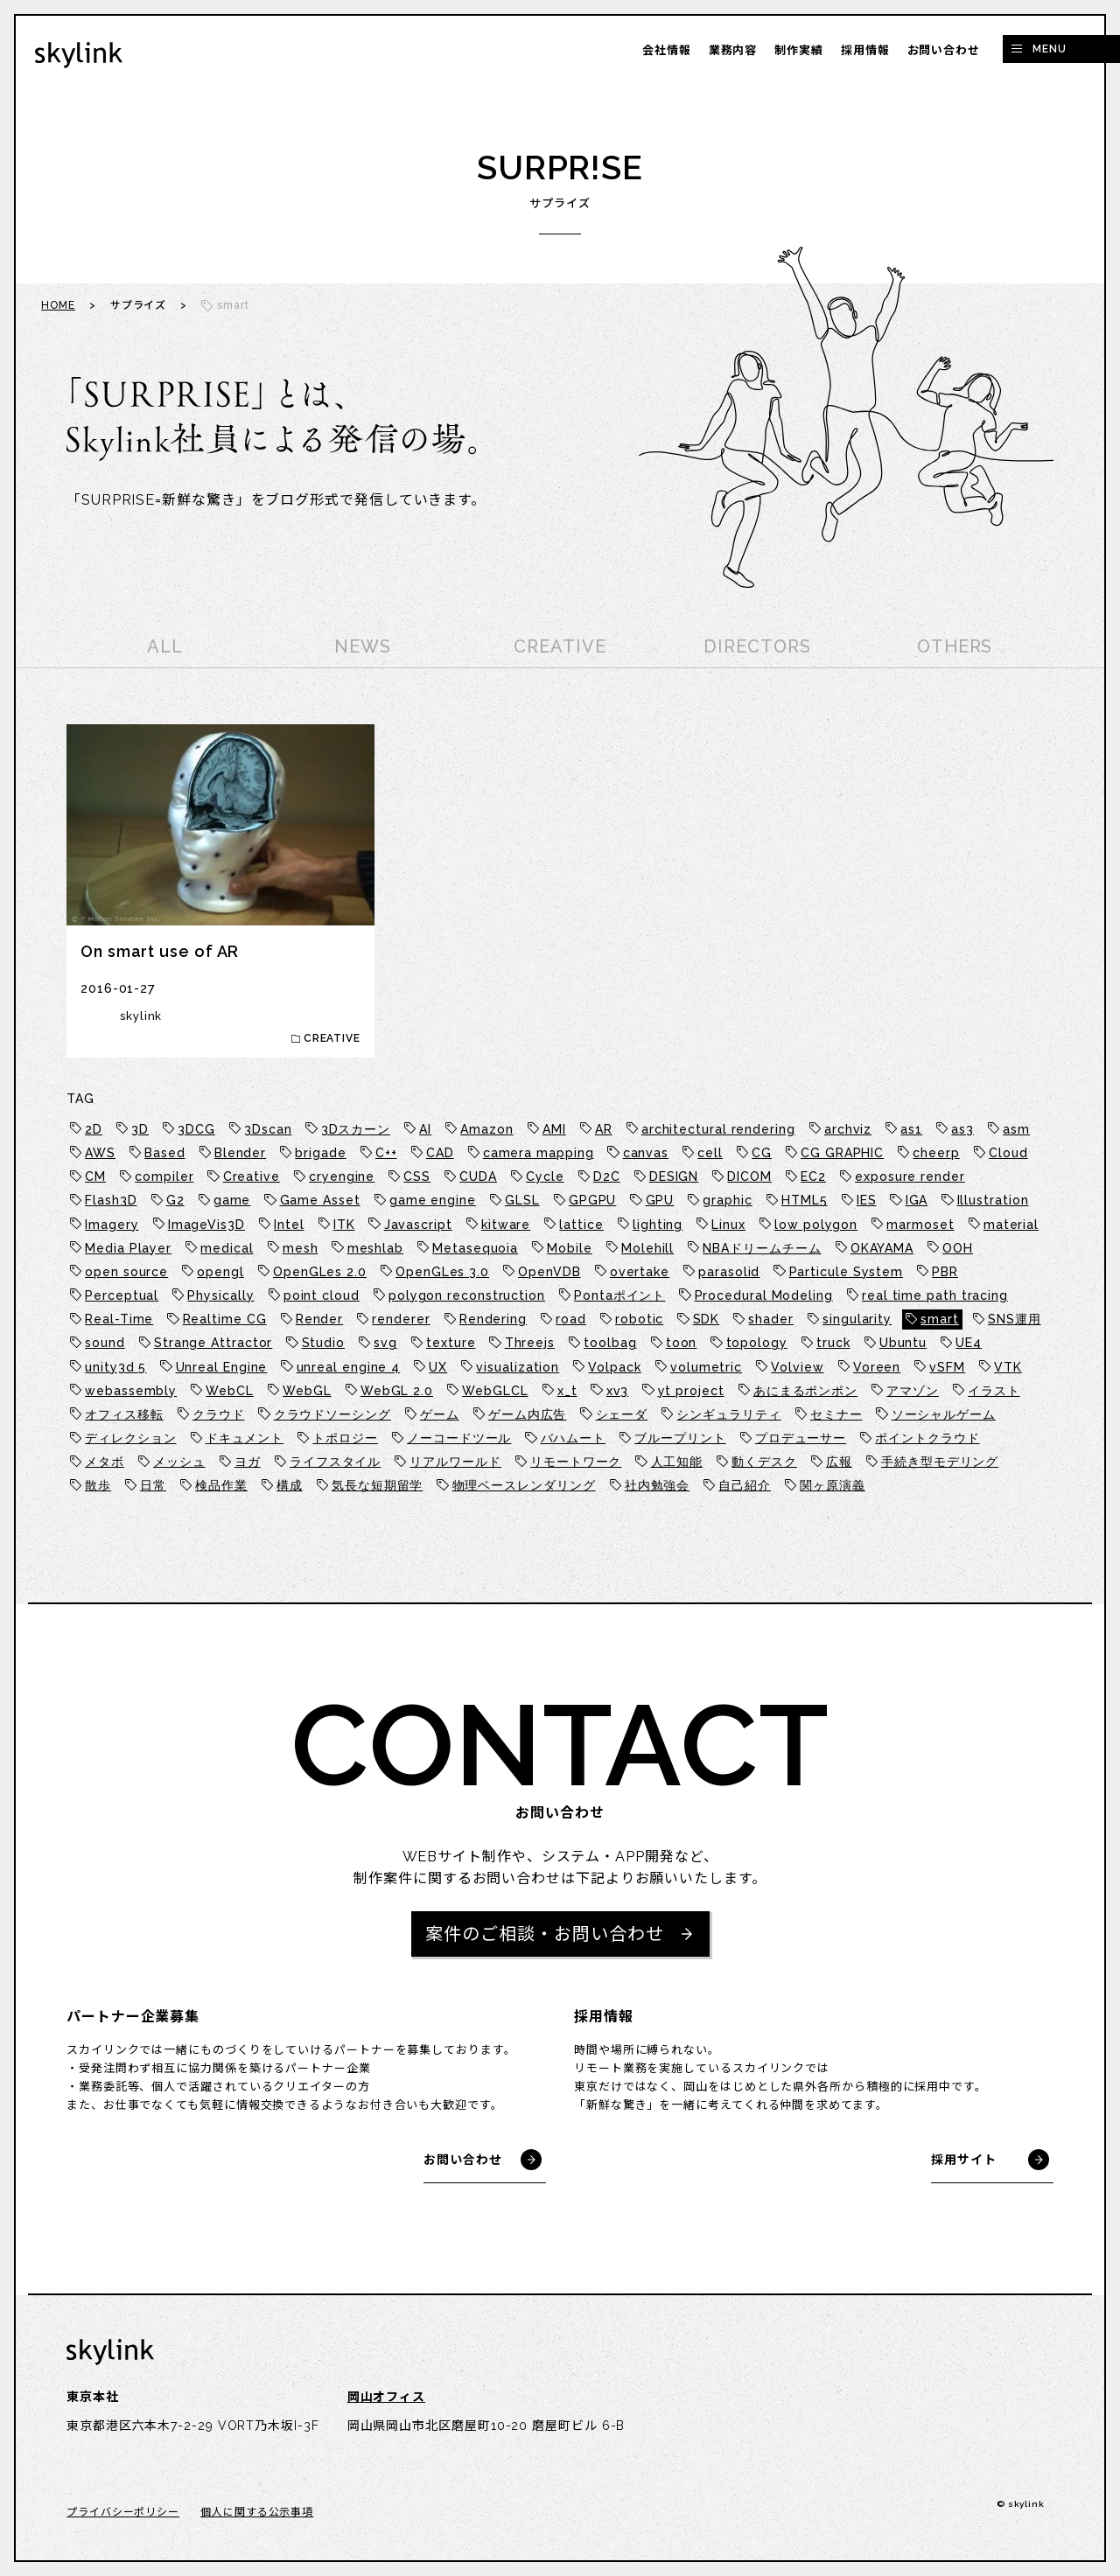  I want to click on 散歩, so click(98, 1485).